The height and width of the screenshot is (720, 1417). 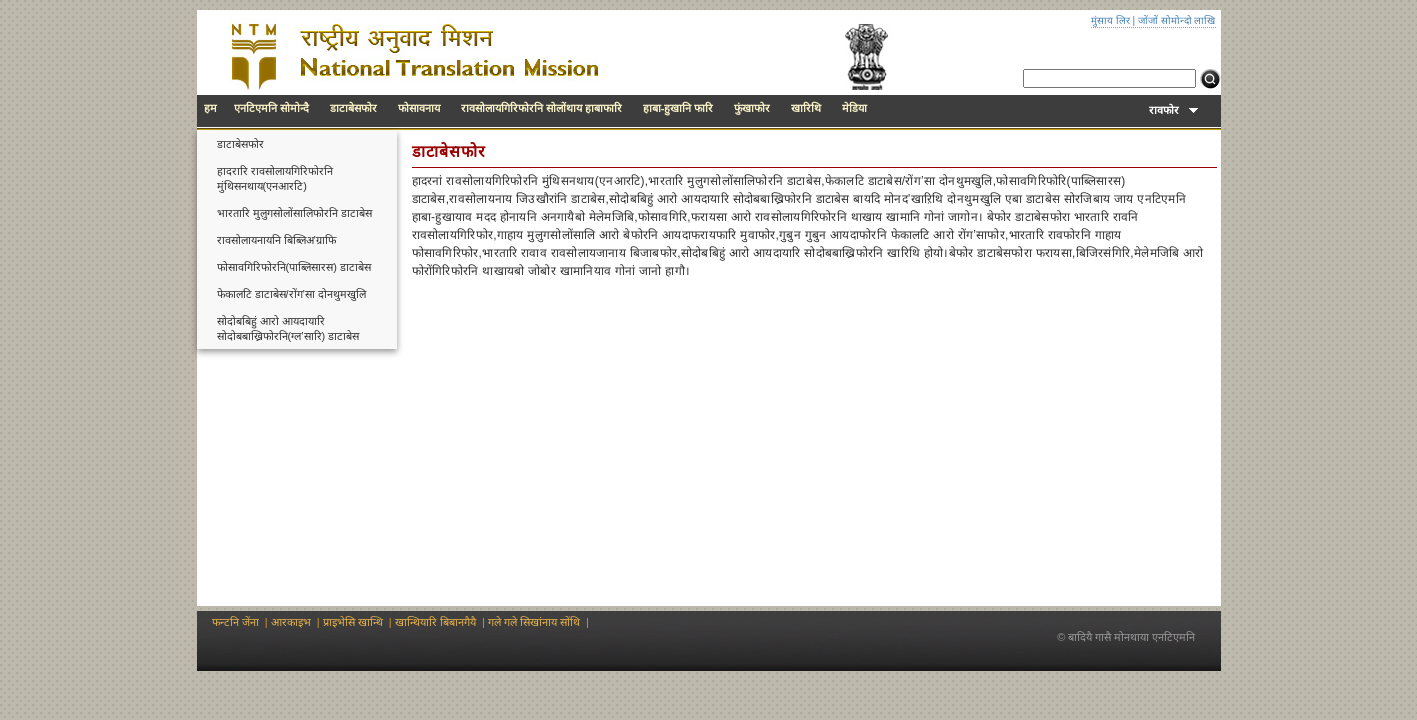 I want to click on फेकालटि डाटाबेस/रोंग’सा दोनथुमखुलि, so click(x=292, y=294).